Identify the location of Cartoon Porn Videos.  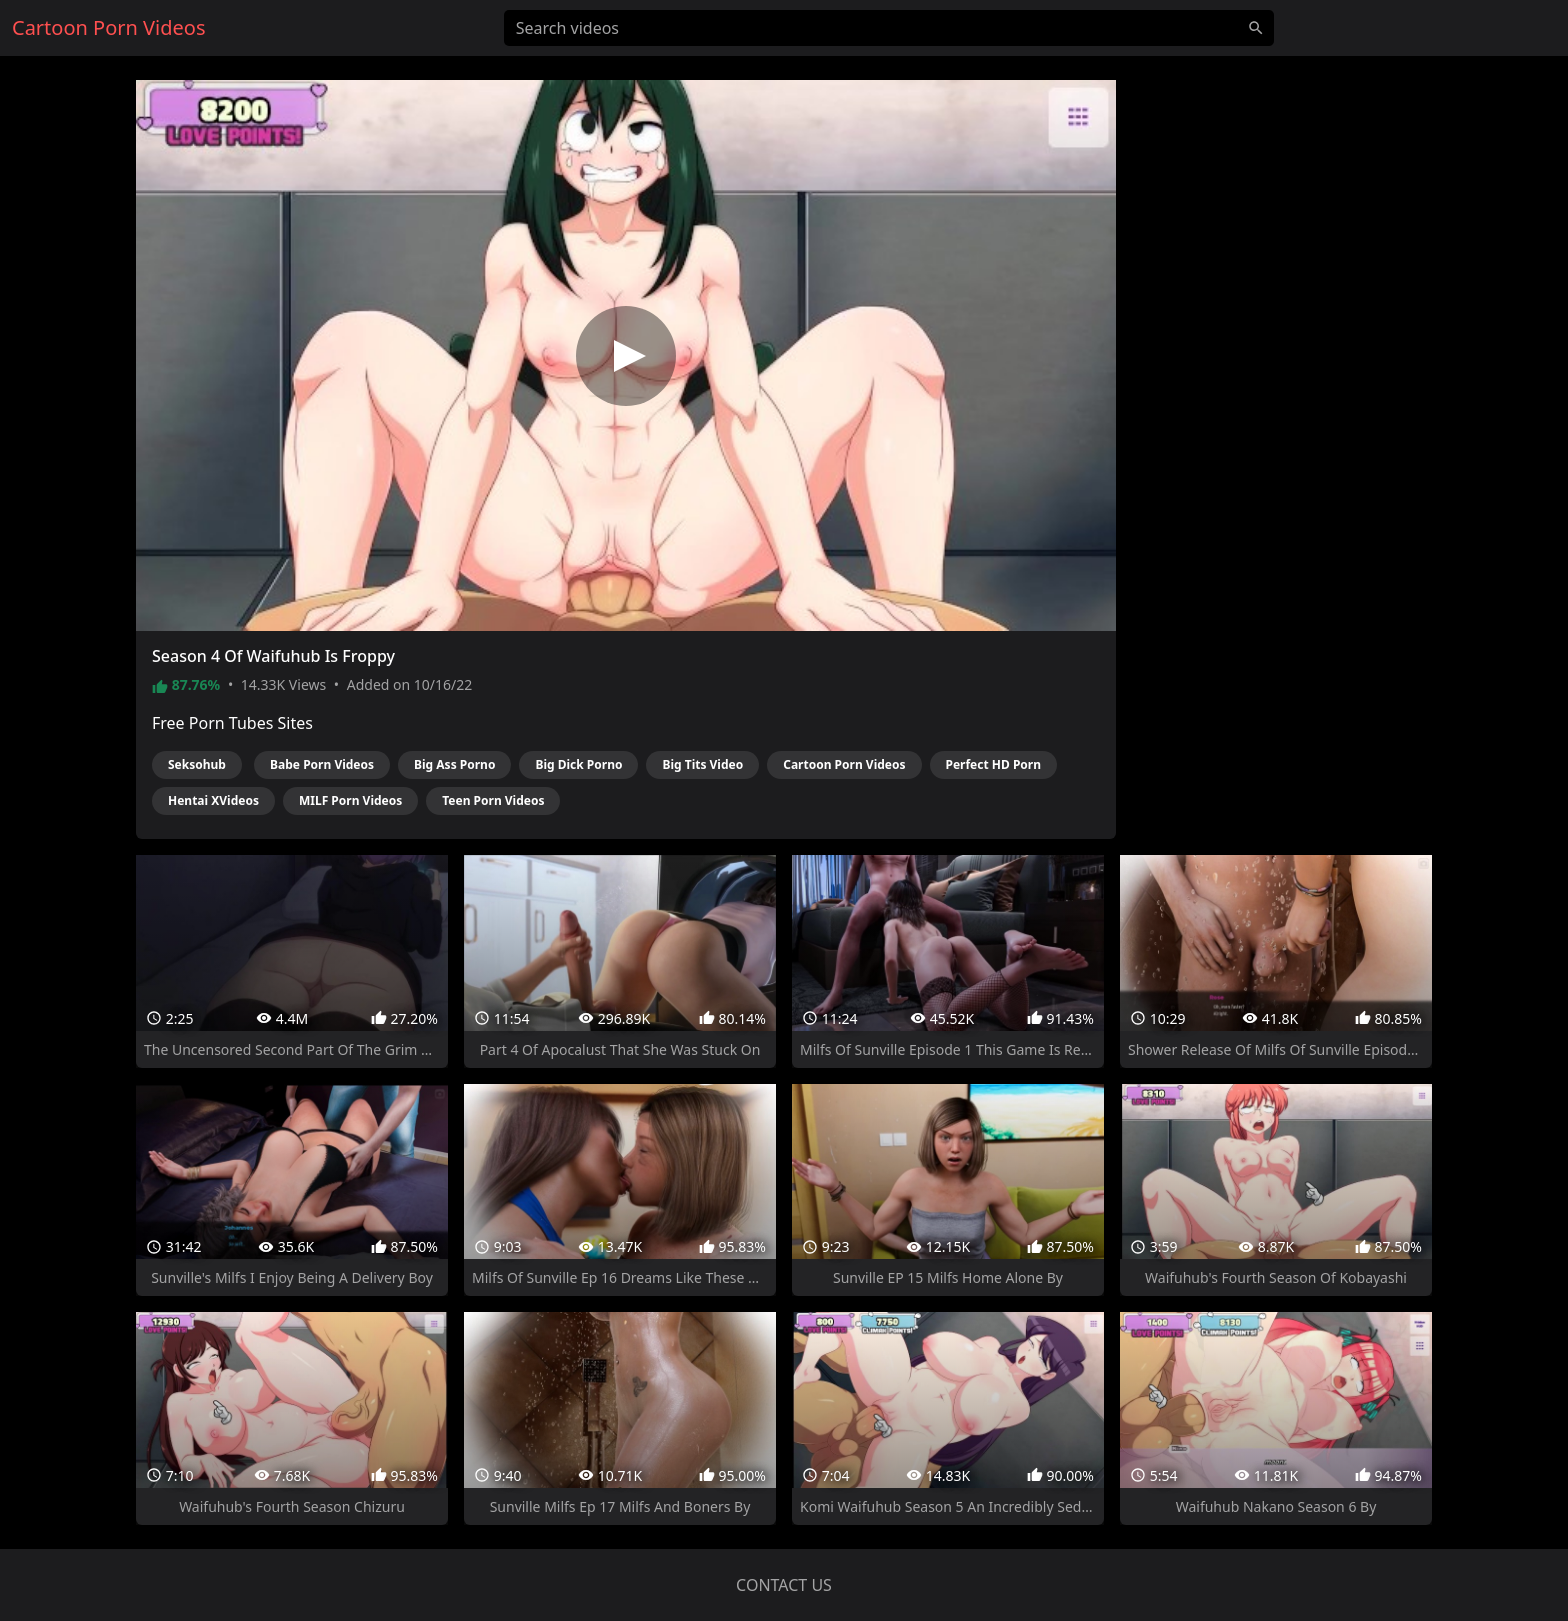
(844, 764).